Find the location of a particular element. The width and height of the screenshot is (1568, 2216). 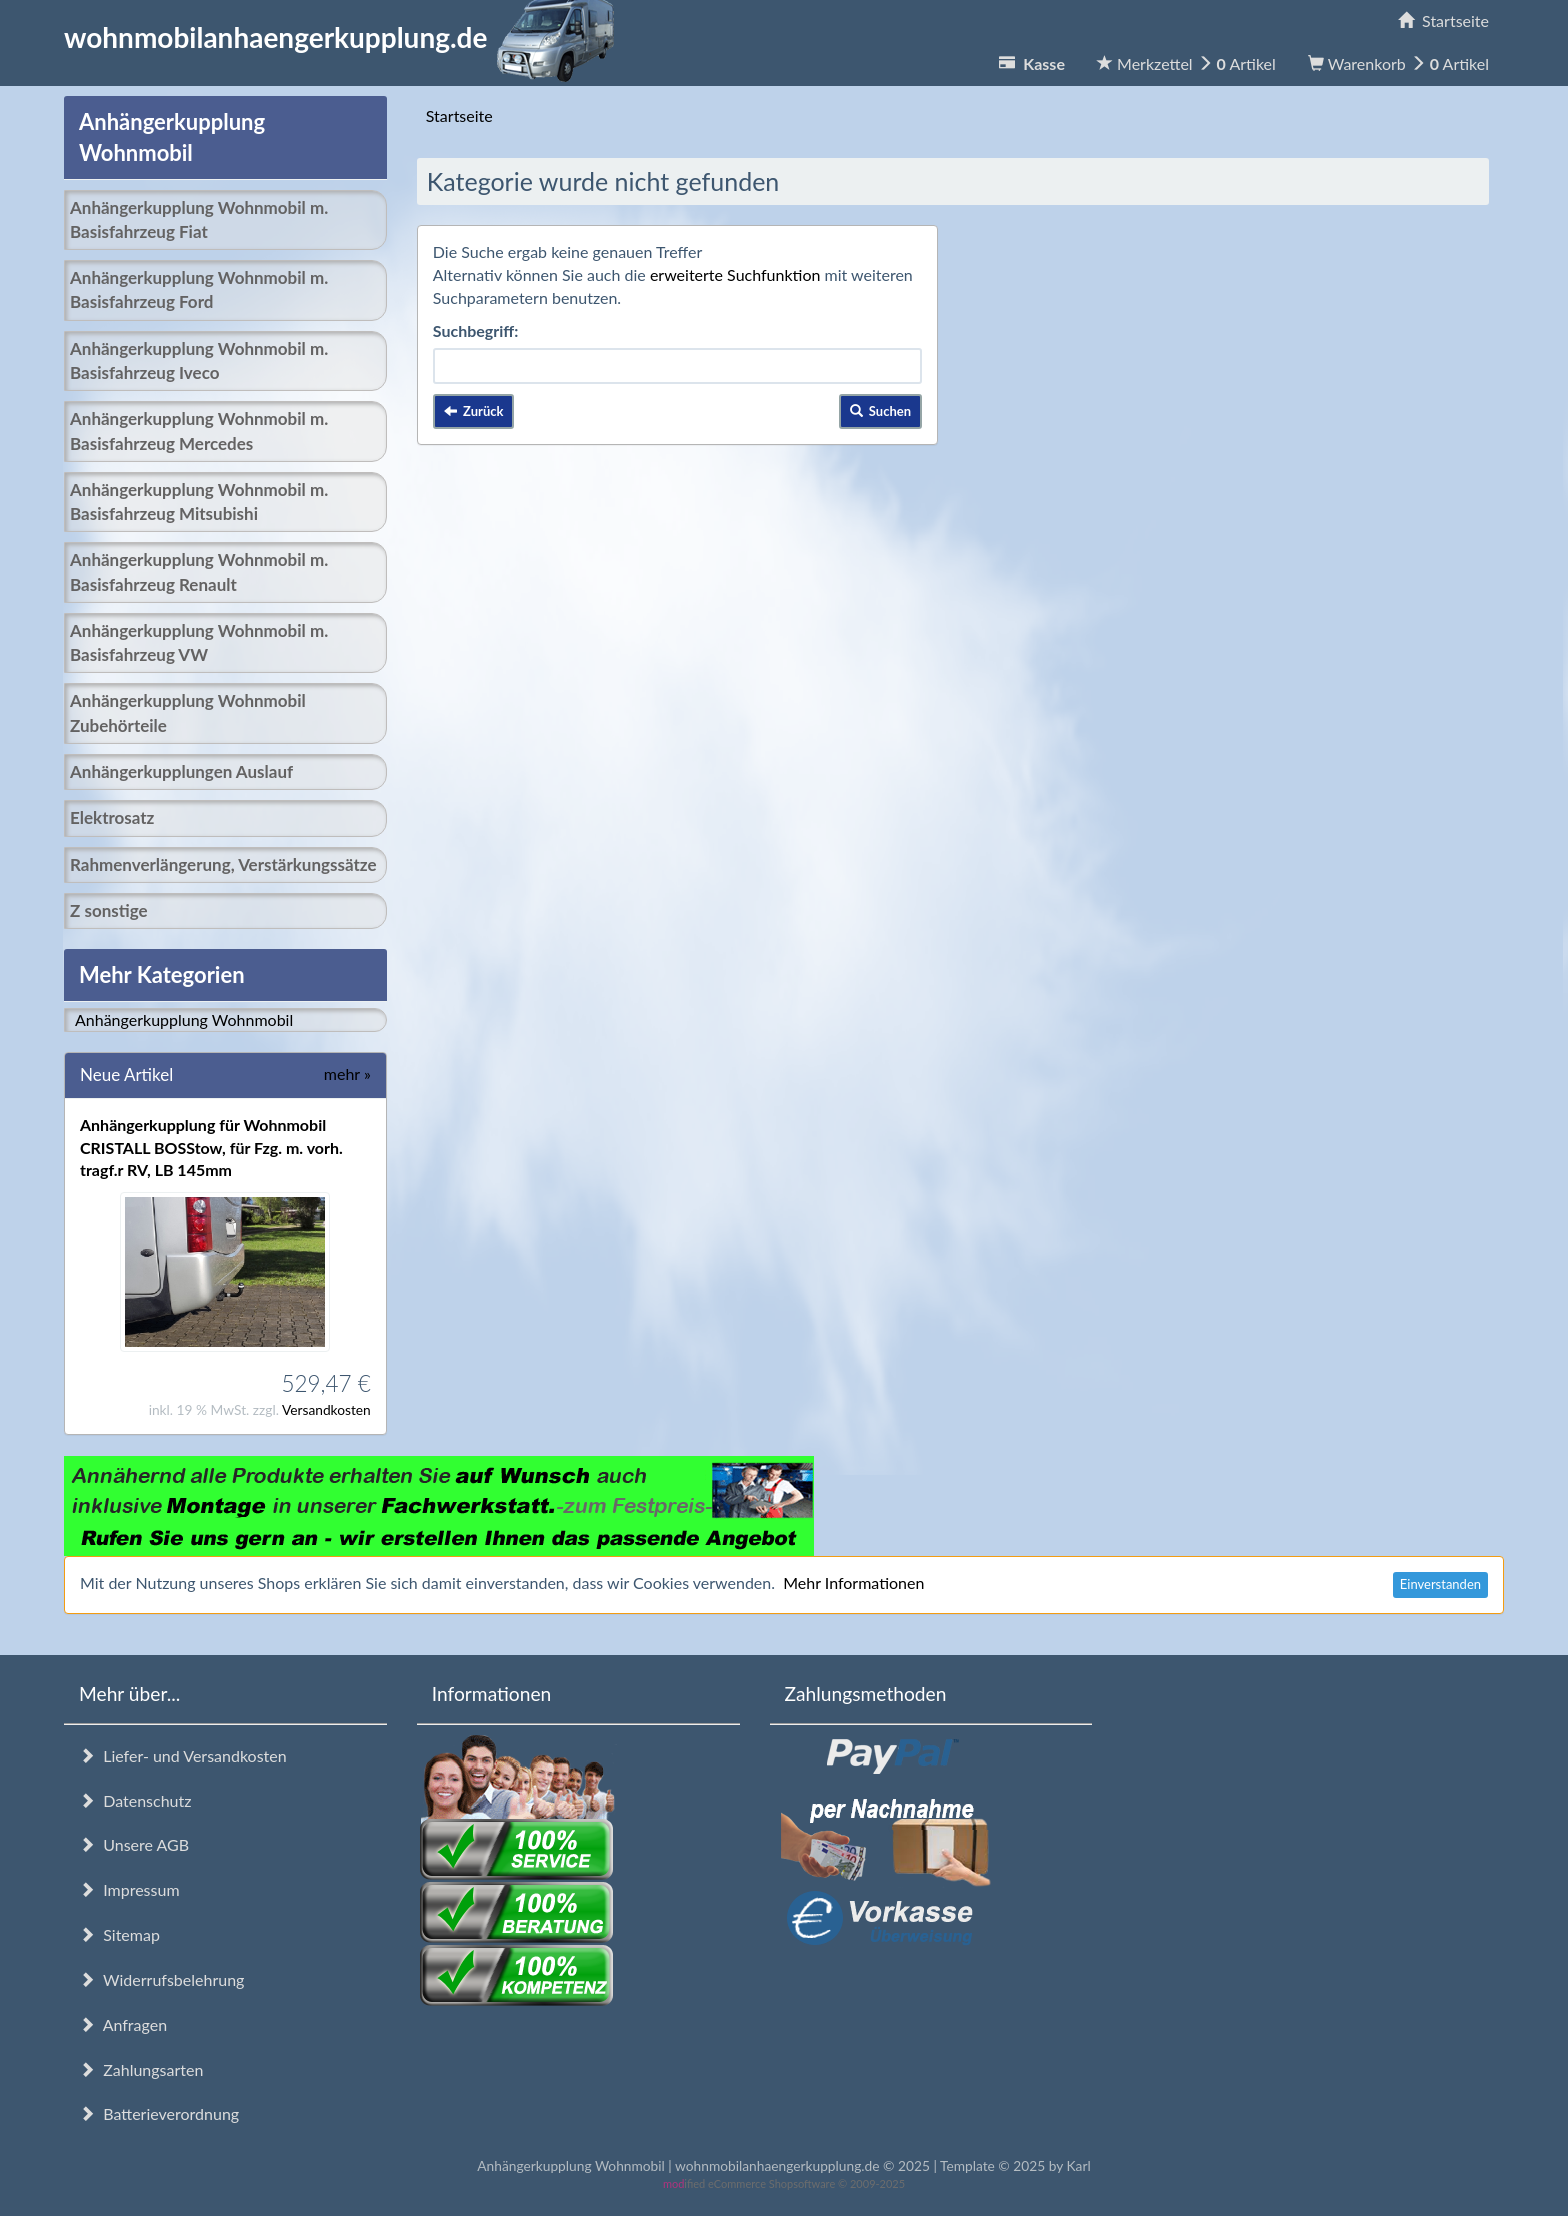

Datenschutz is located at coordinates (135, 1800).